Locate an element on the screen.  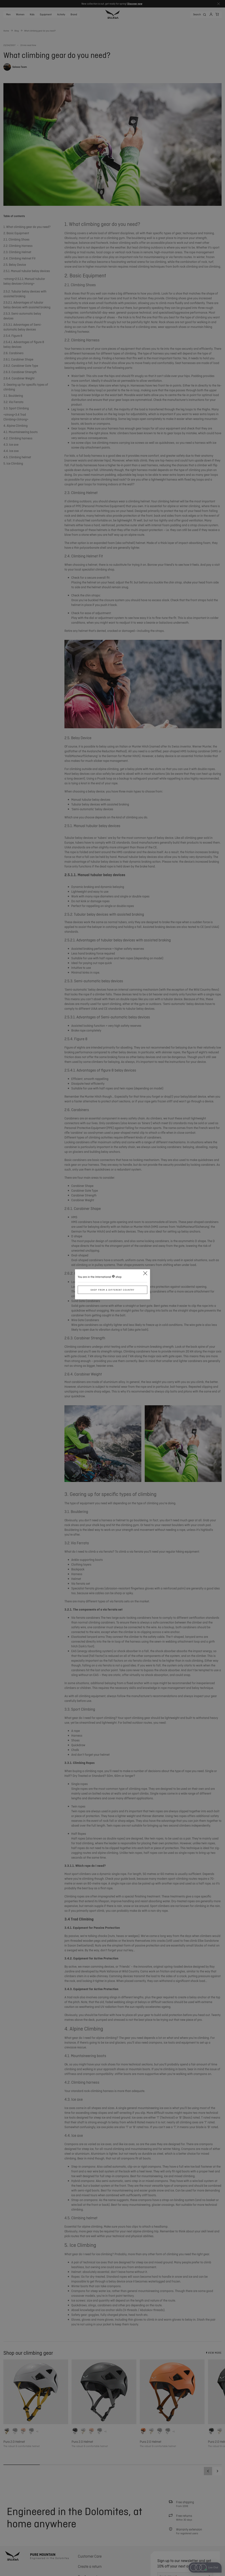
[Close] is located at coordinates (145, 1274).